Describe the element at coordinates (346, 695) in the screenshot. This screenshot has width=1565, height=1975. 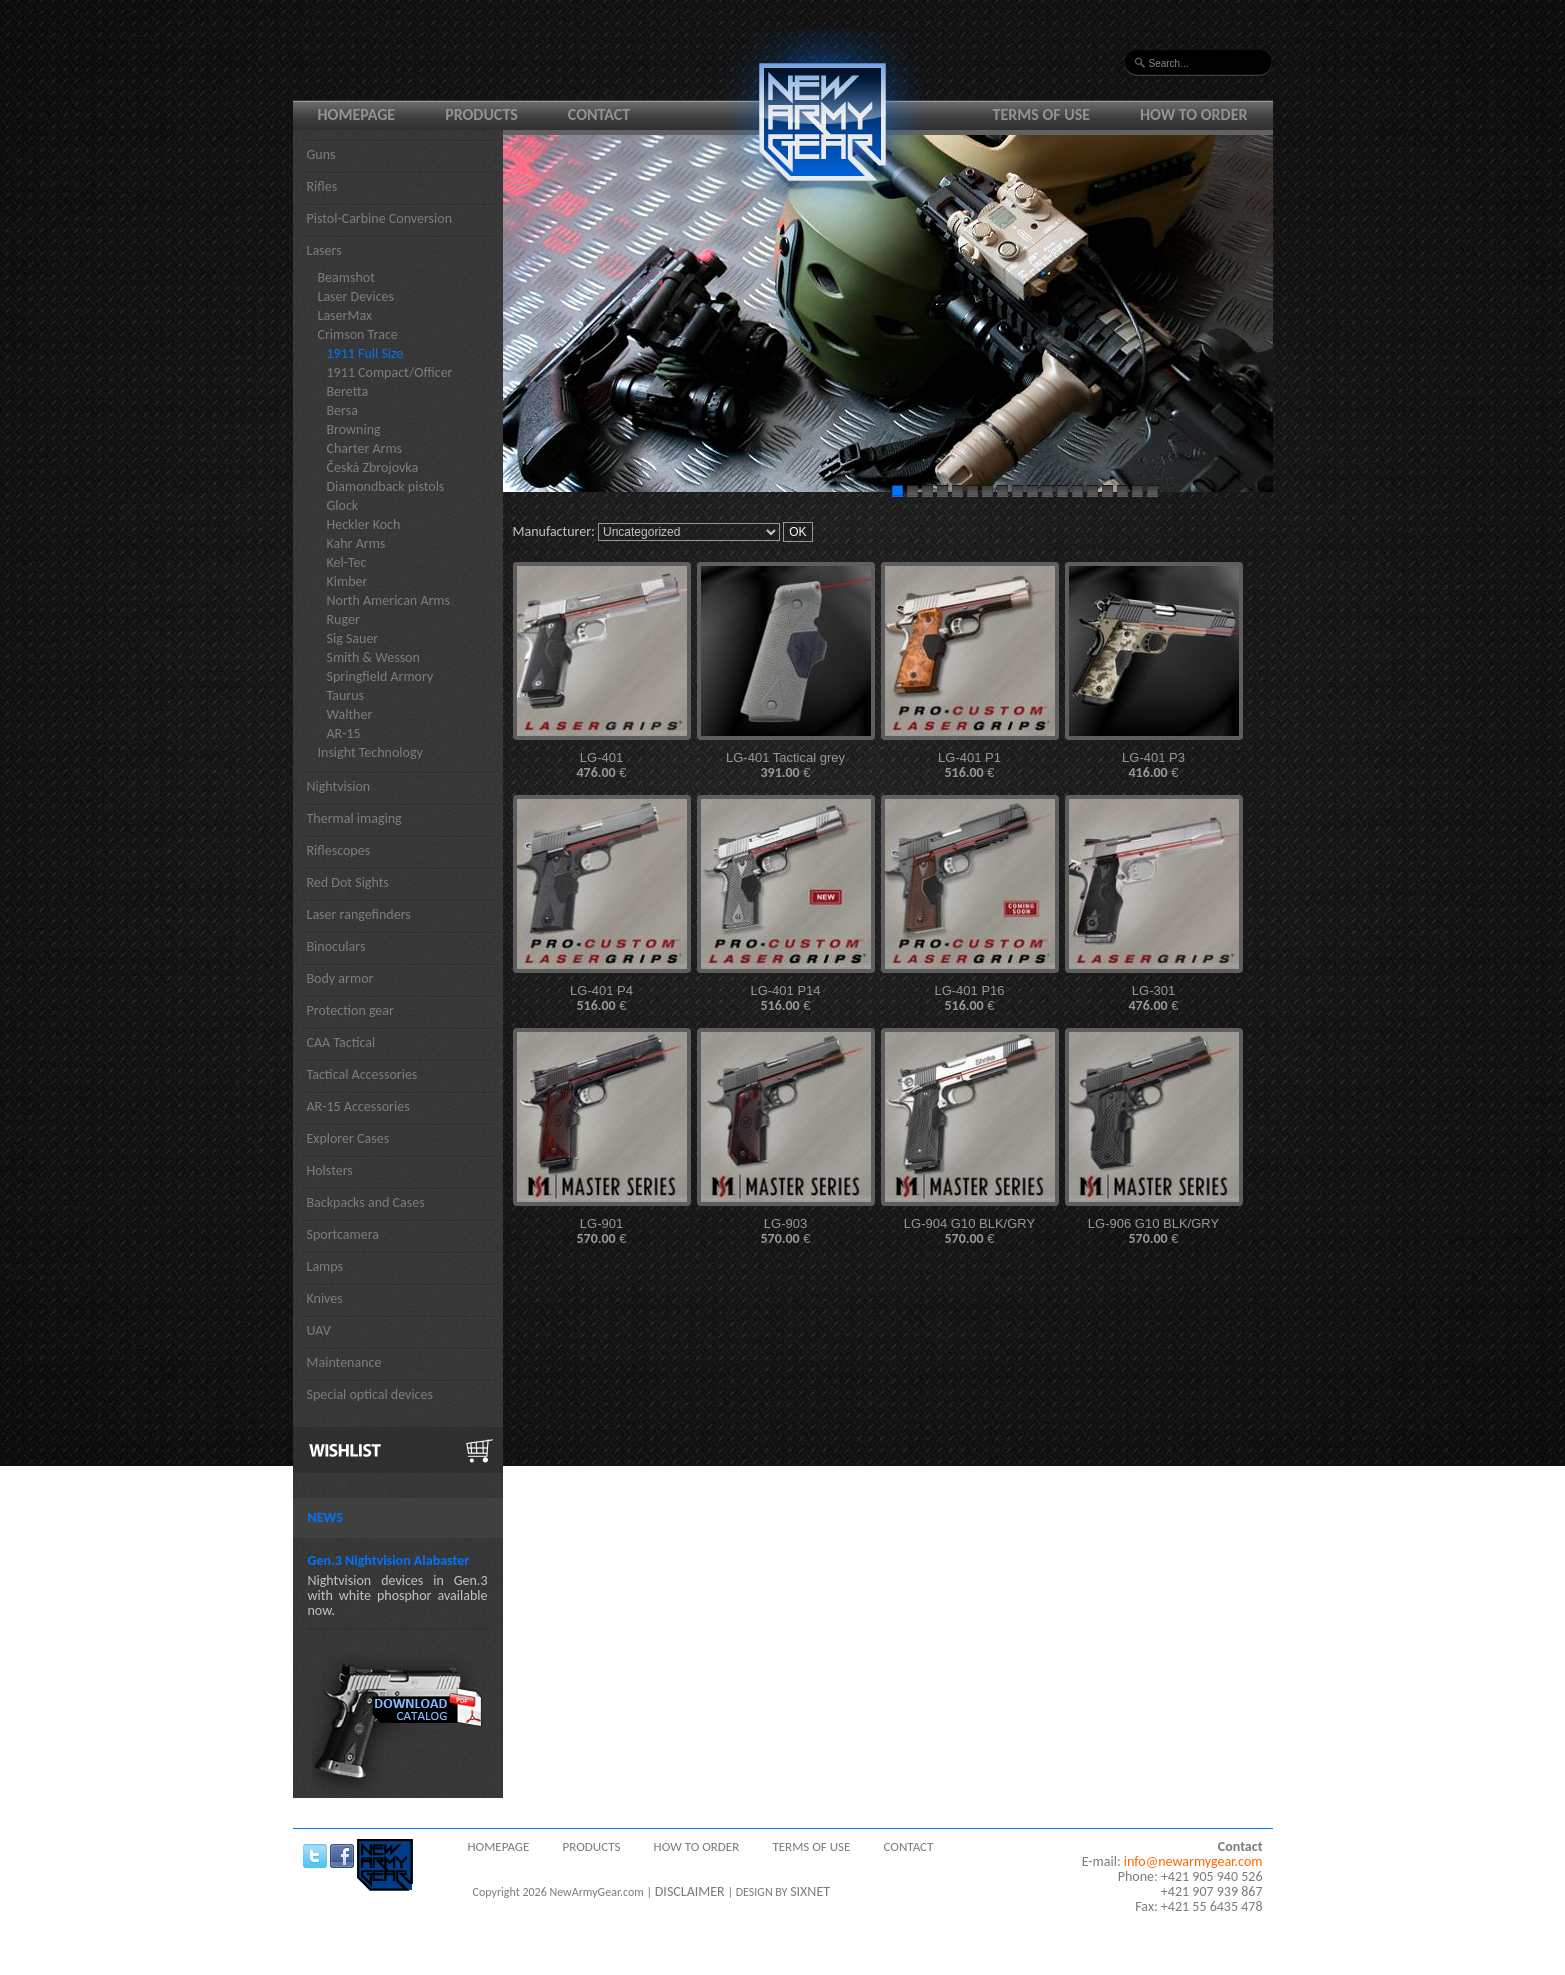
I see `Taurus` at that location.